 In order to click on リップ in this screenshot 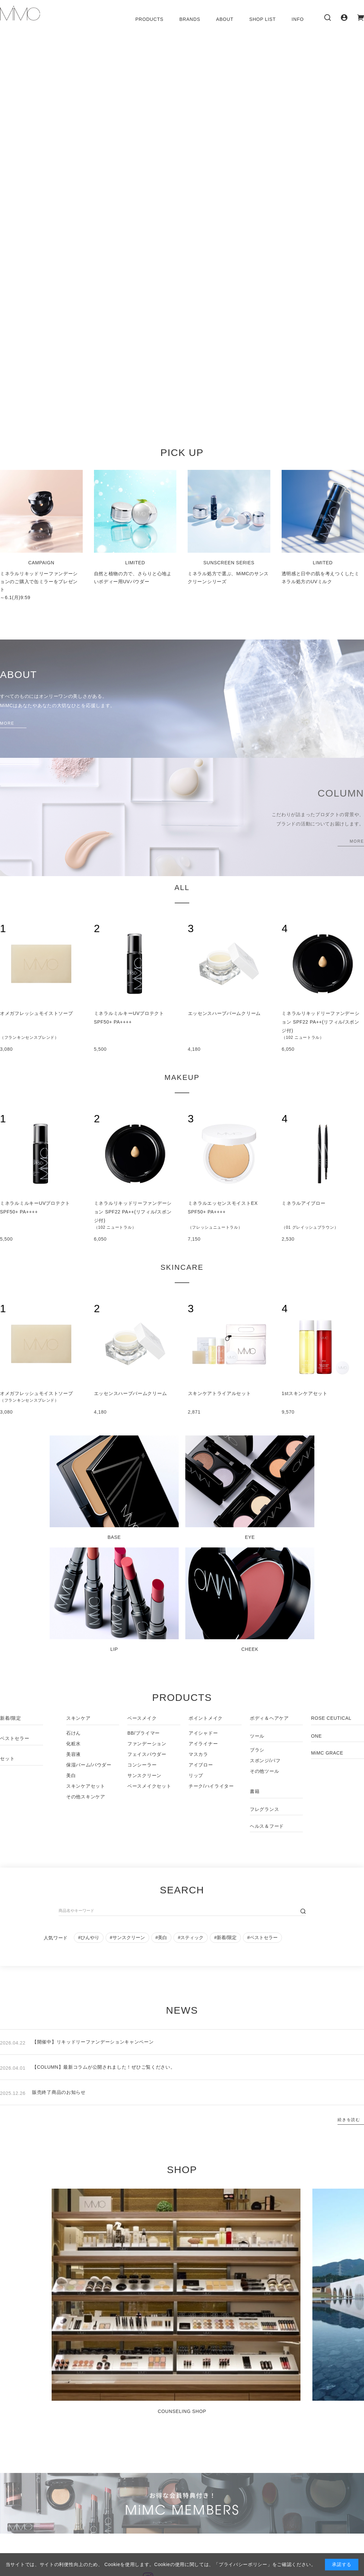, I will do `click(196, 1775)`.